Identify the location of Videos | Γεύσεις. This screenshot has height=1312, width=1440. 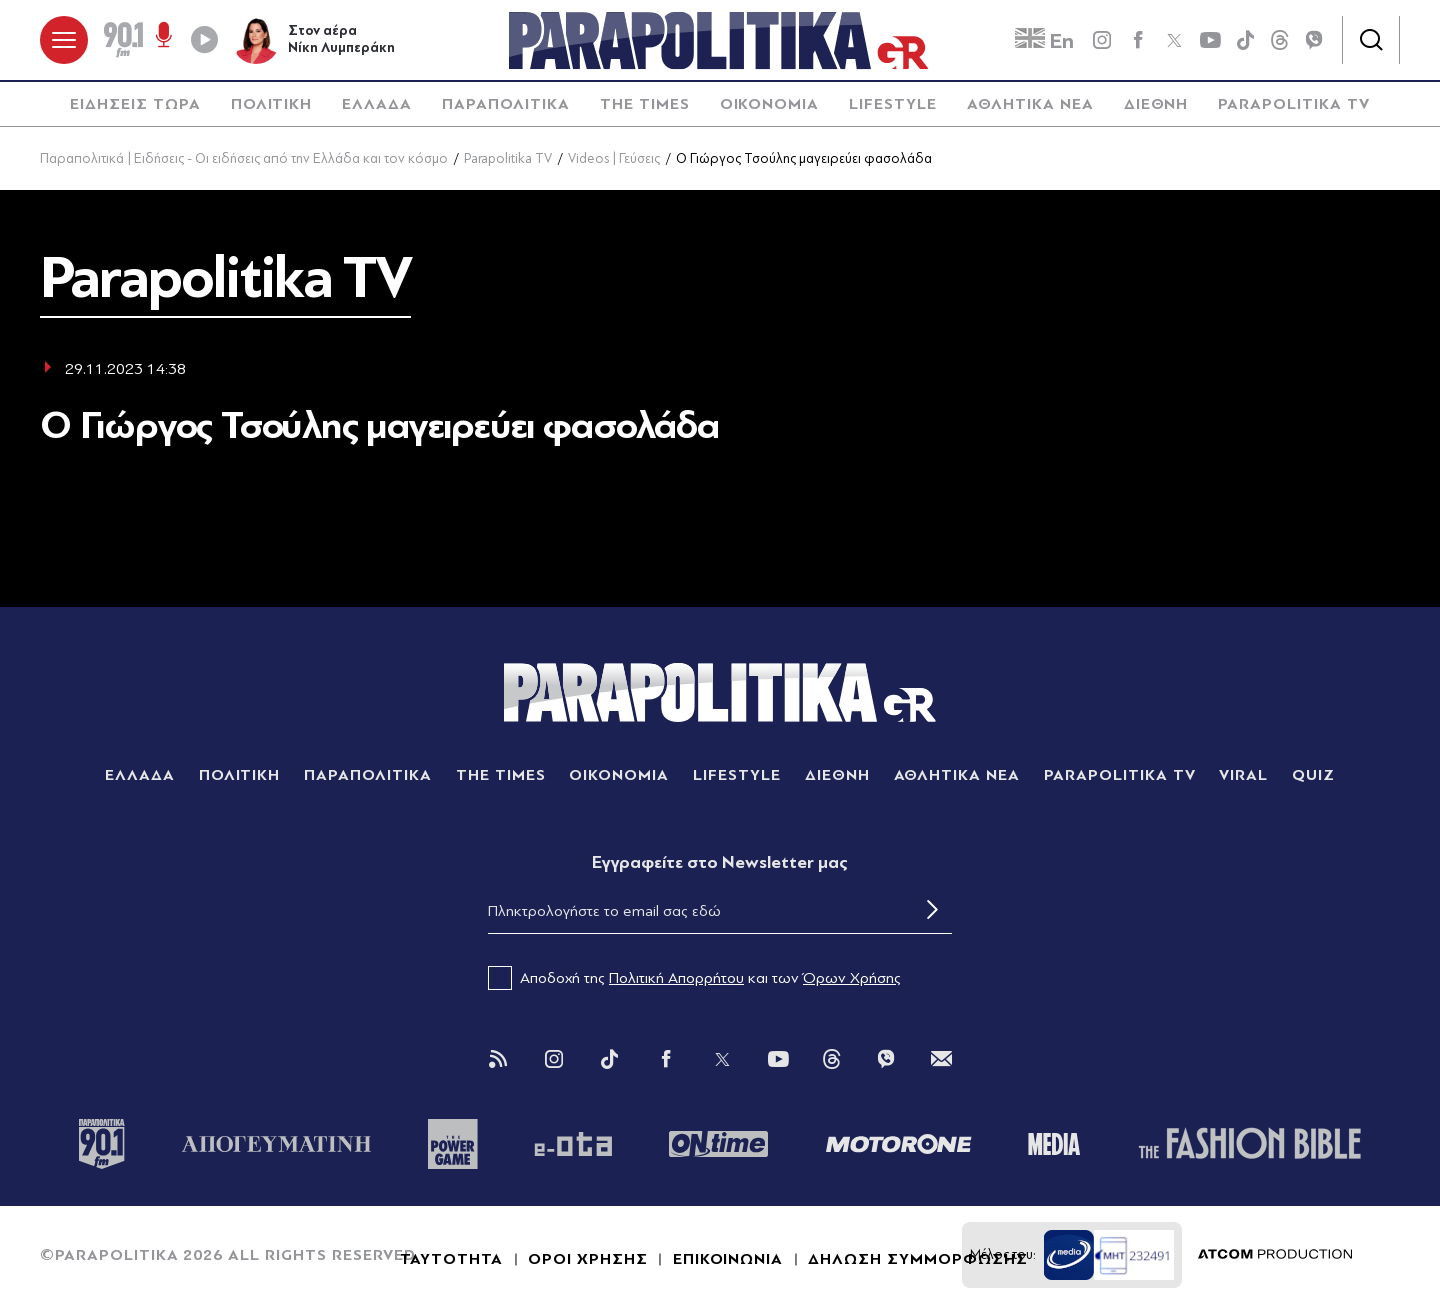
(614, 158).